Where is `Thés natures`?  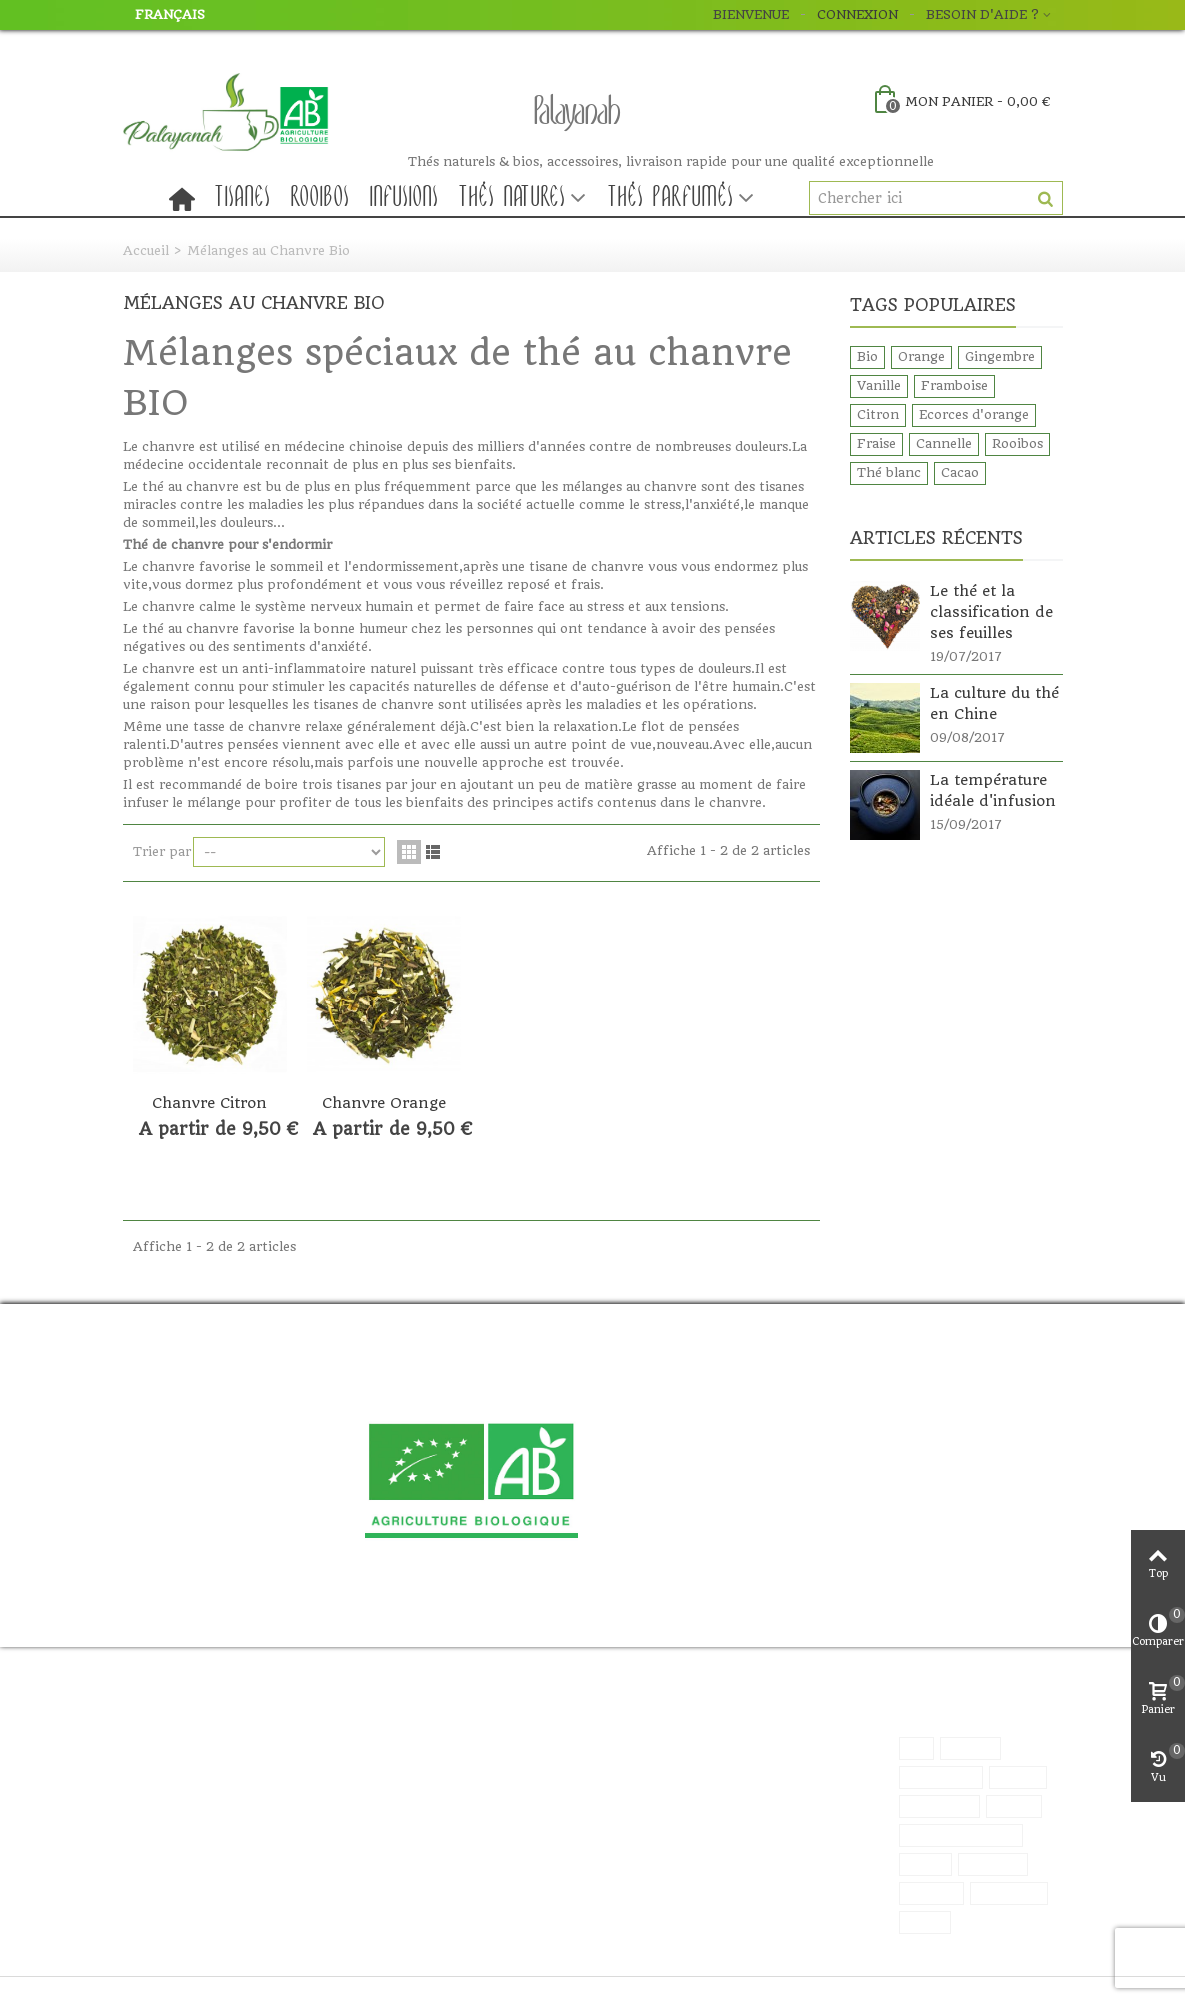 Thés natures is located at coordinates (512, 197).